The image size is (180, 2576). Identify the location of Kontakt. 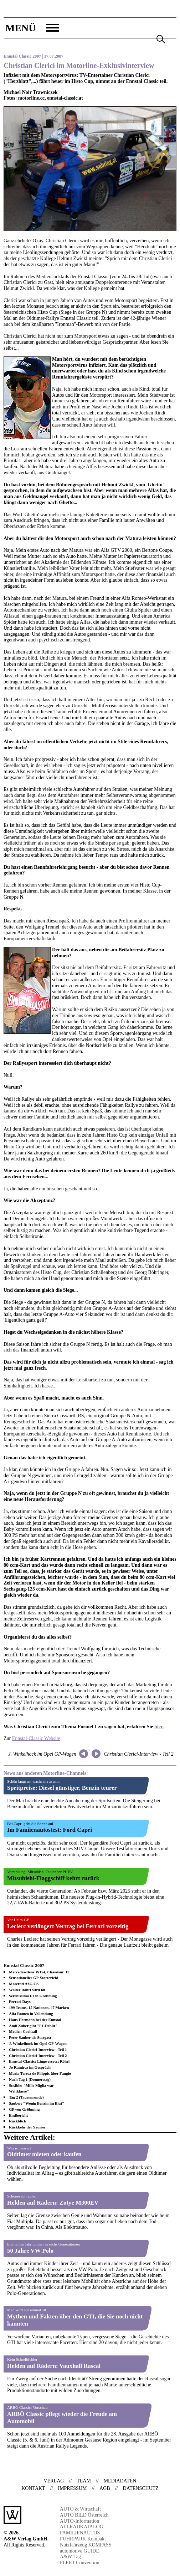
(33, 2488).